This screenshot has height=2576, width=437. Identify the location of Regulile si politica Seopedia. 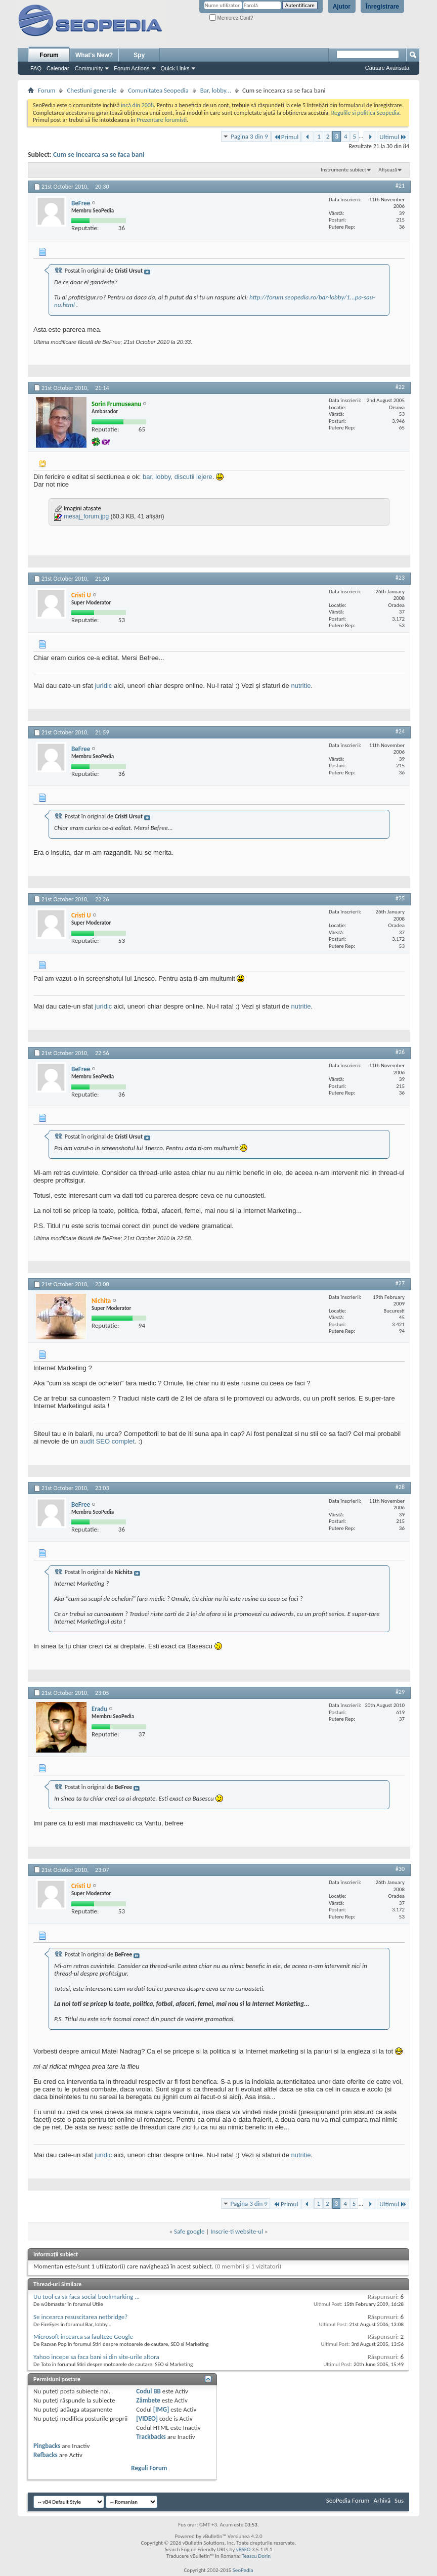
(365, 112).